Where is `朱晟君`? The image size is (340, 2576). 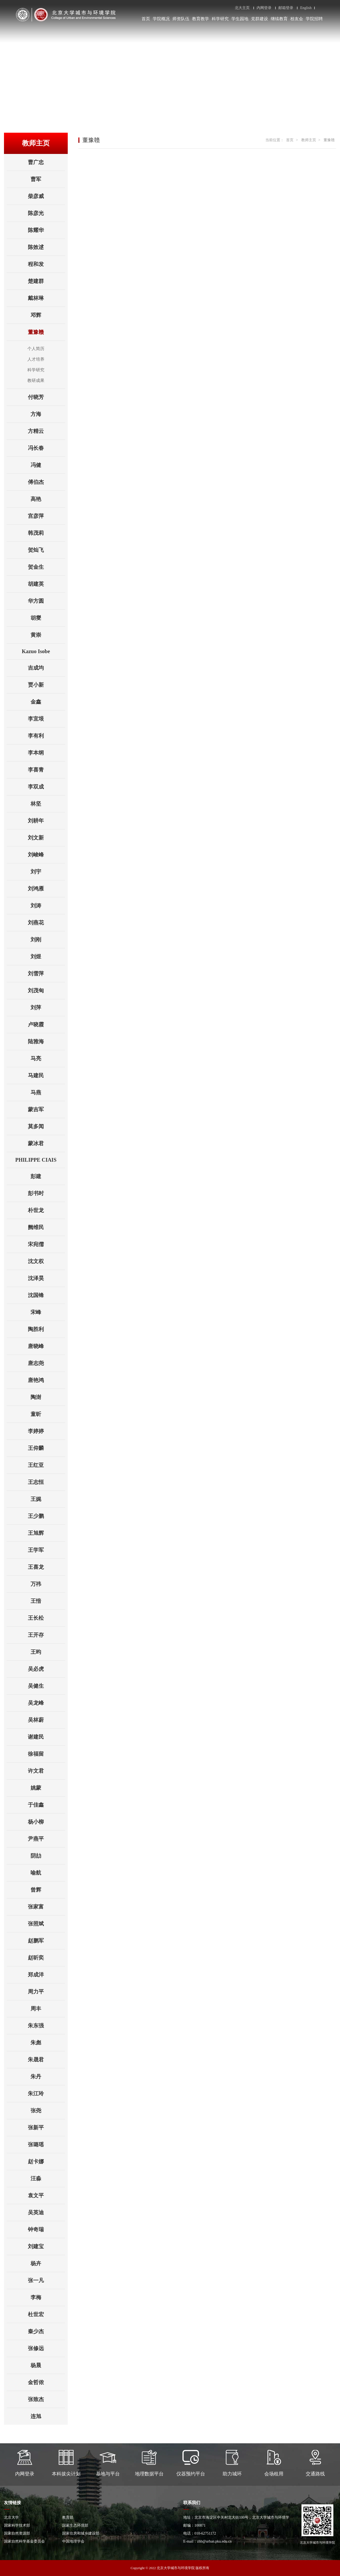 朱晟君 is located at coordinates (46, 2059).